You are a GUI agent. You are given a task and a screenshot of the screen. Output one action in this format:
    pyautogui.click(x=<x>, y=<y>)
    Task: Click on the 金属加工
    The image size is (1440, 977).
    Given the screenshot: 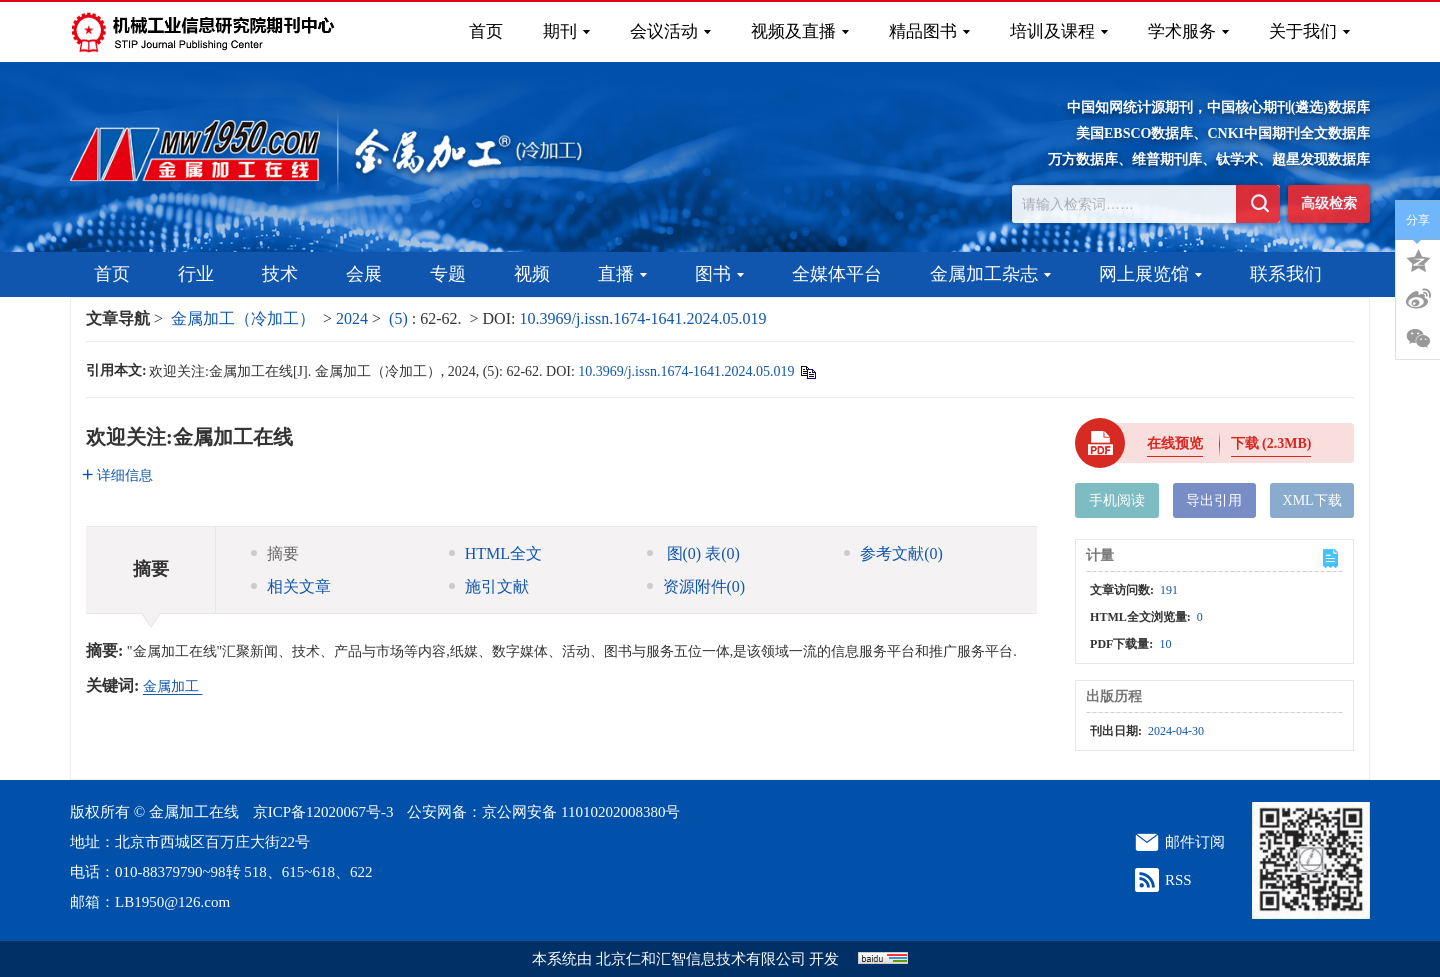 What is the action you would take?
    pyautogui.click(x=173, y=686)
    